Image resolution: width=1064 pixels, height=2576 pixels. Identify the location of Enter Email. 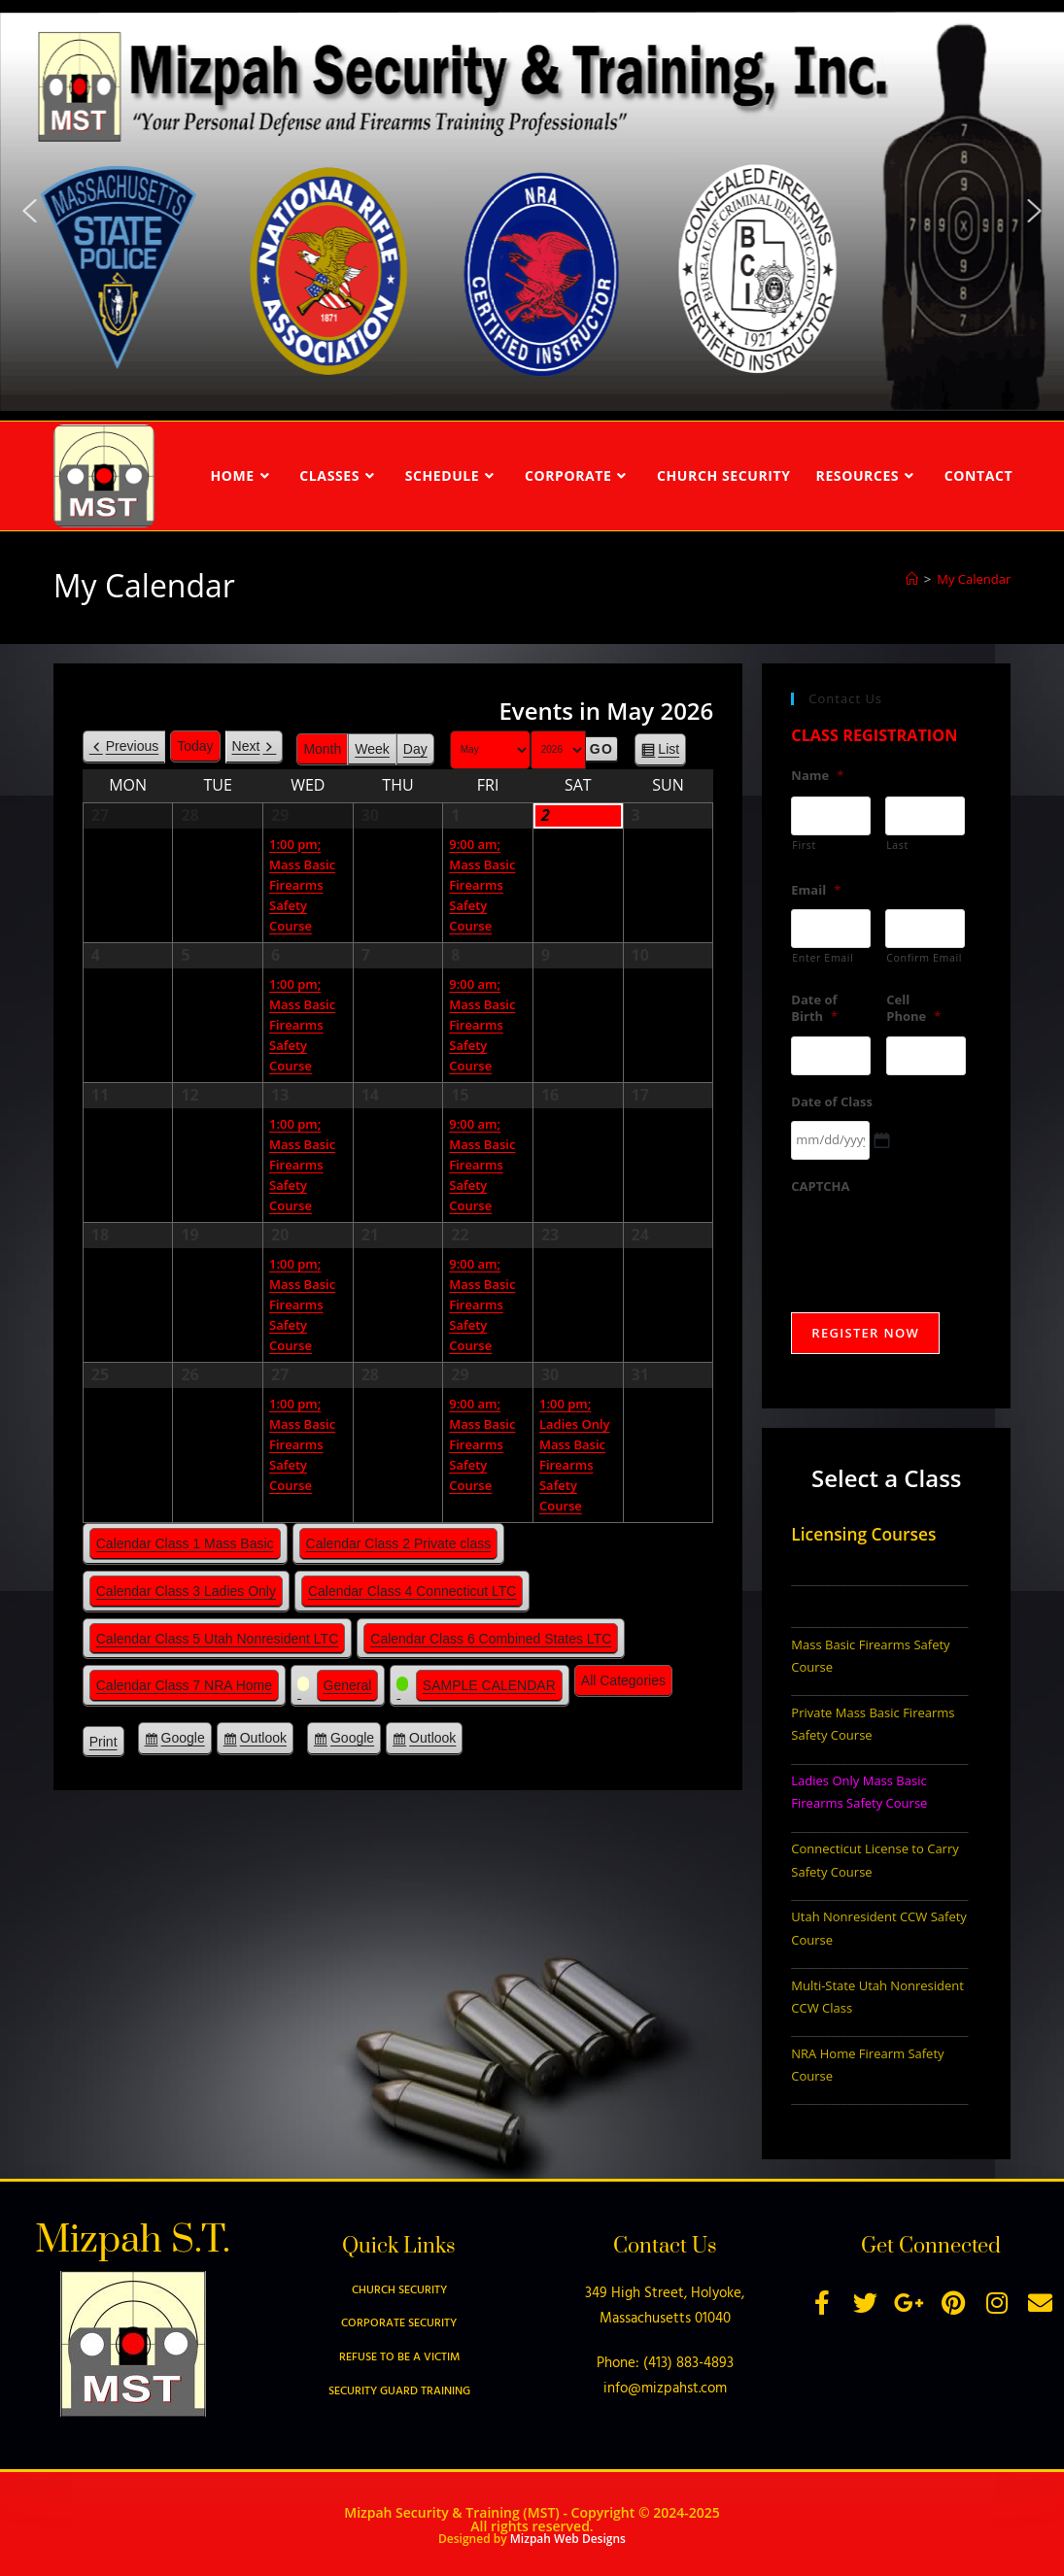
(822, 958).